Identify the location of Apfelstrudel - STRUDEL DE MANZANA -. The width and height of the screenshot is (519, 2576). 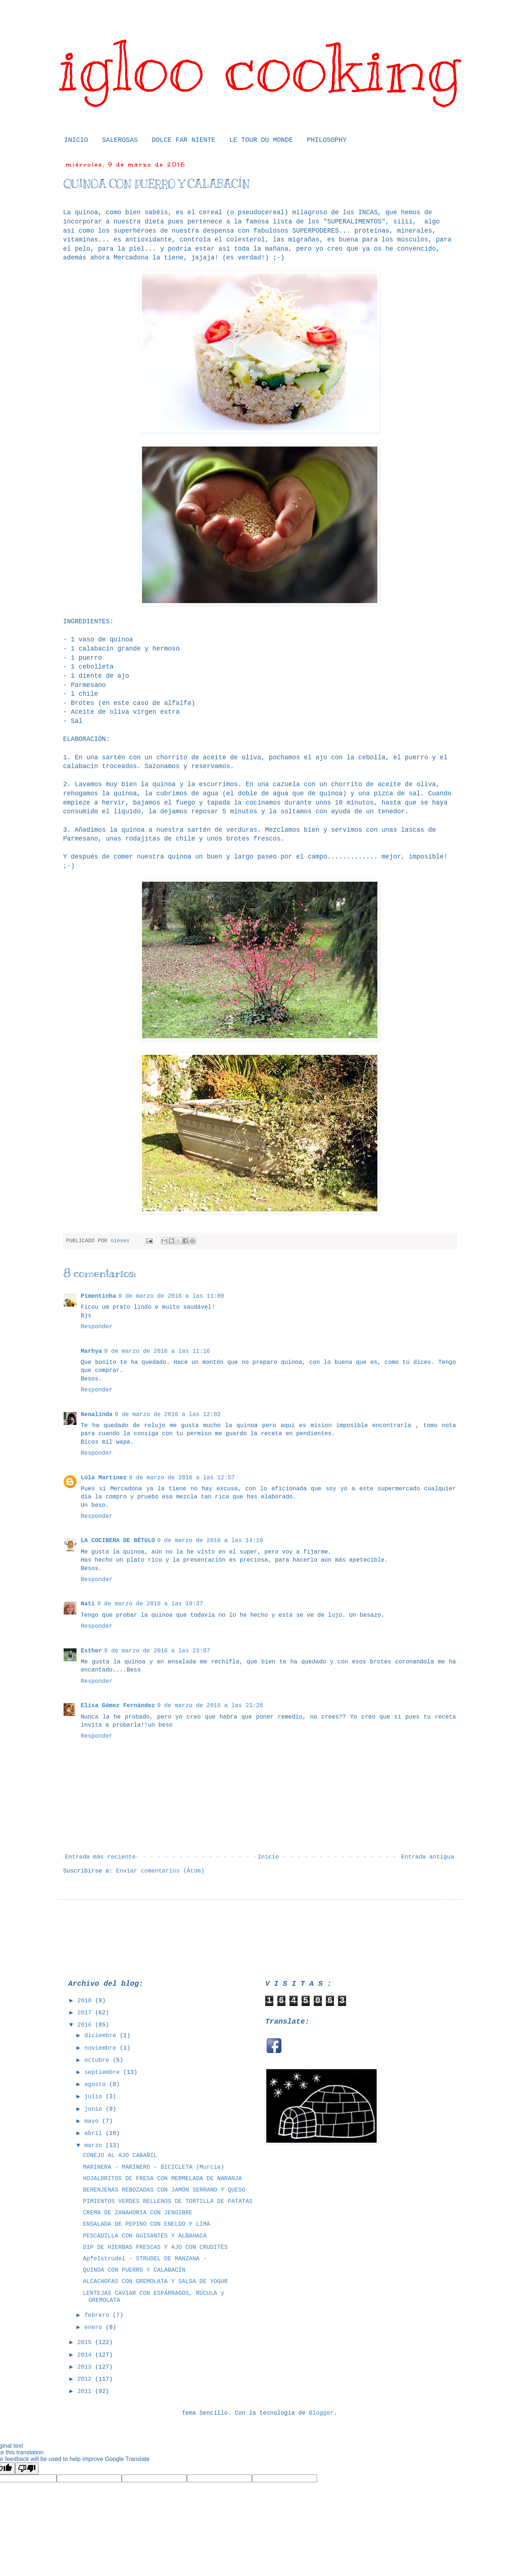
(144, 2259).